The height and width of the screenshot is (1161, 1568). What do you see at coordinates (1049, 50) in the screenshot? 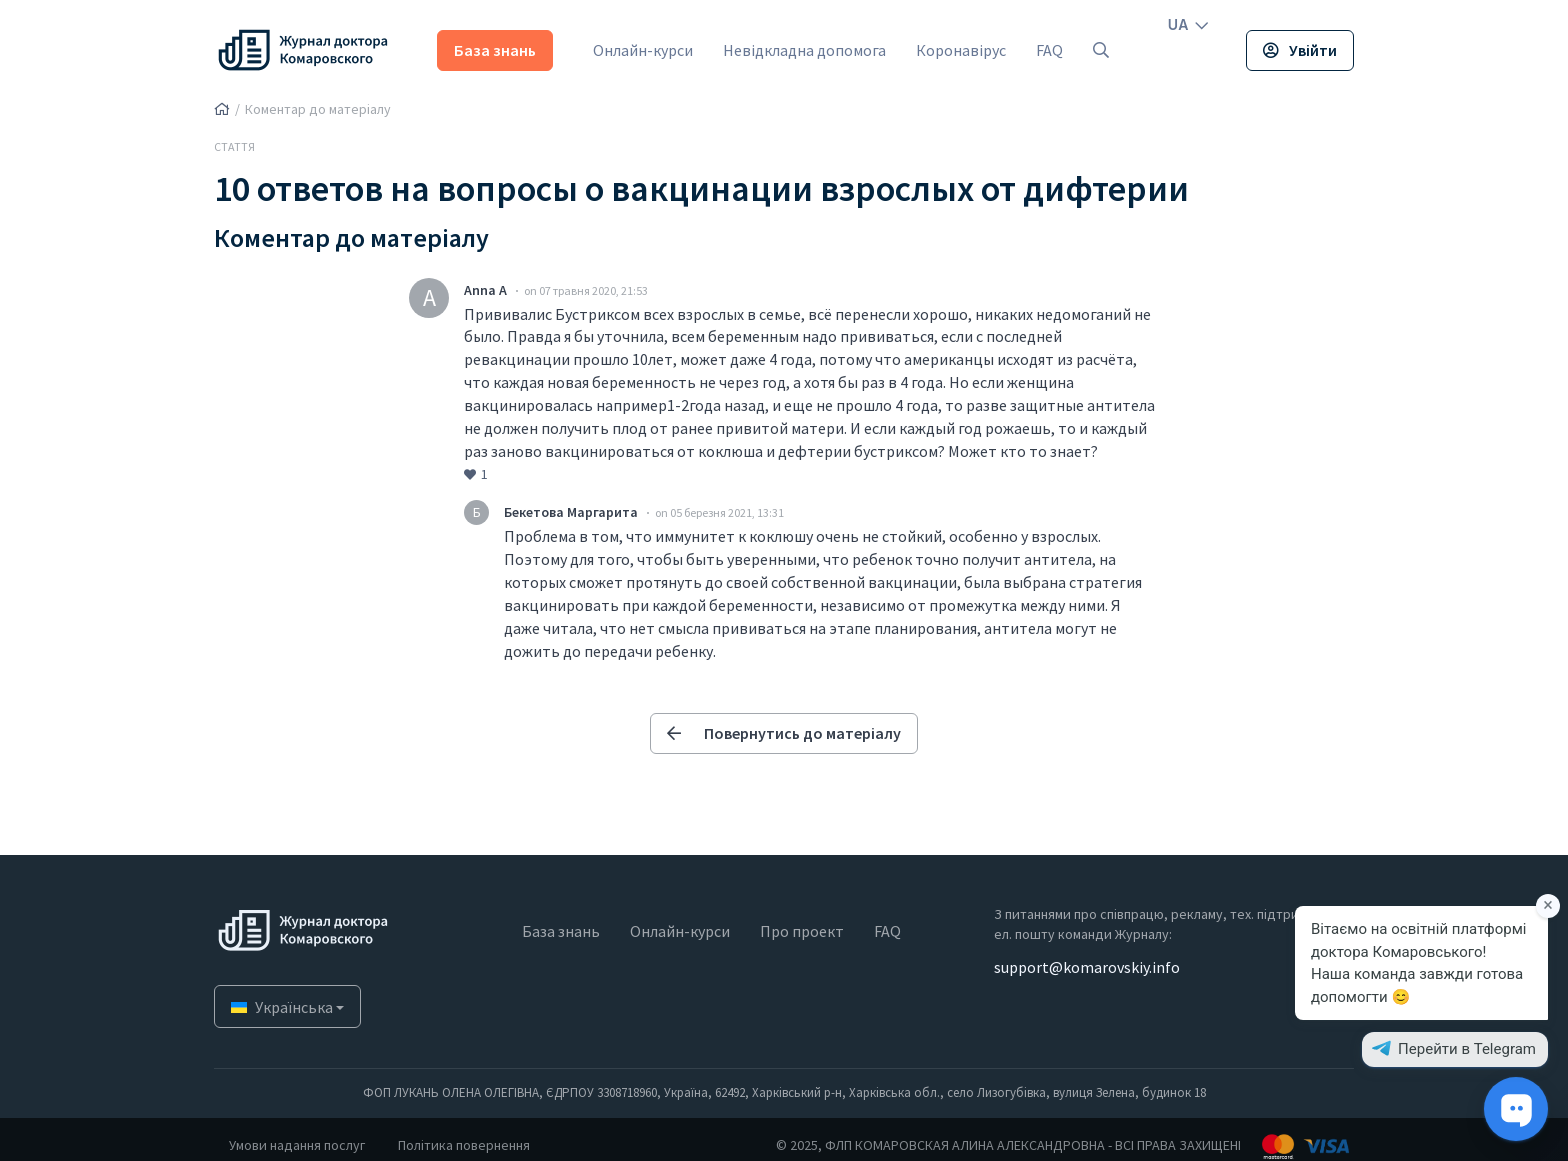
I see `FAQ` at bounding box center [1049, 50].